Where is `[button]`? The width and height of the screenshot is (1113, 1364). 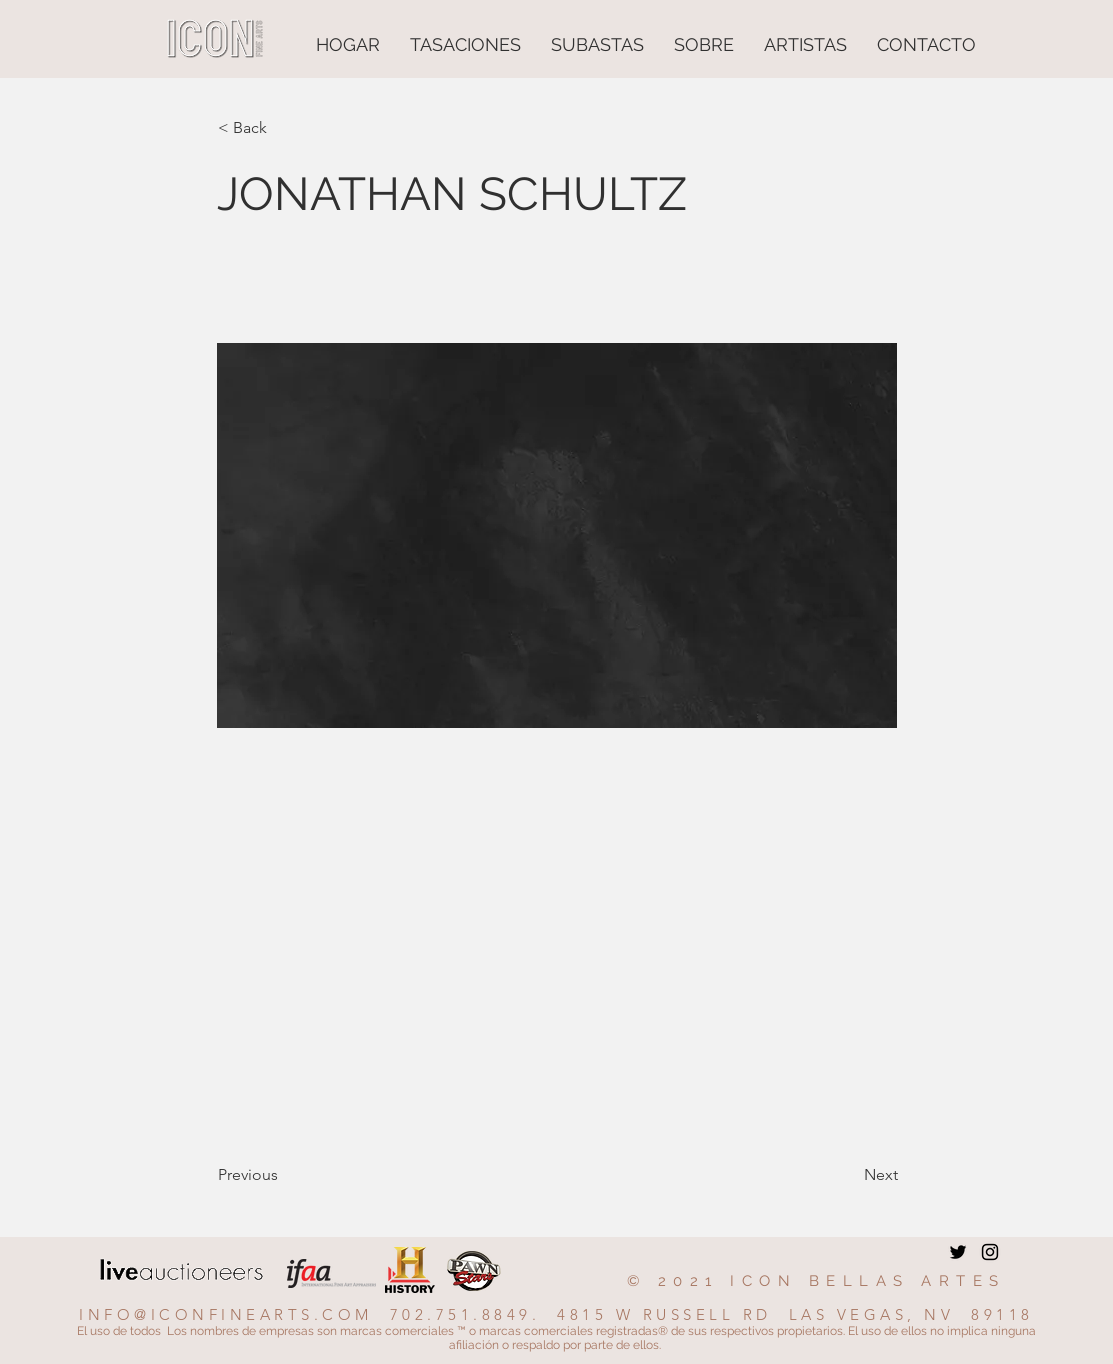
[button] is located at coordinates (284, 128).